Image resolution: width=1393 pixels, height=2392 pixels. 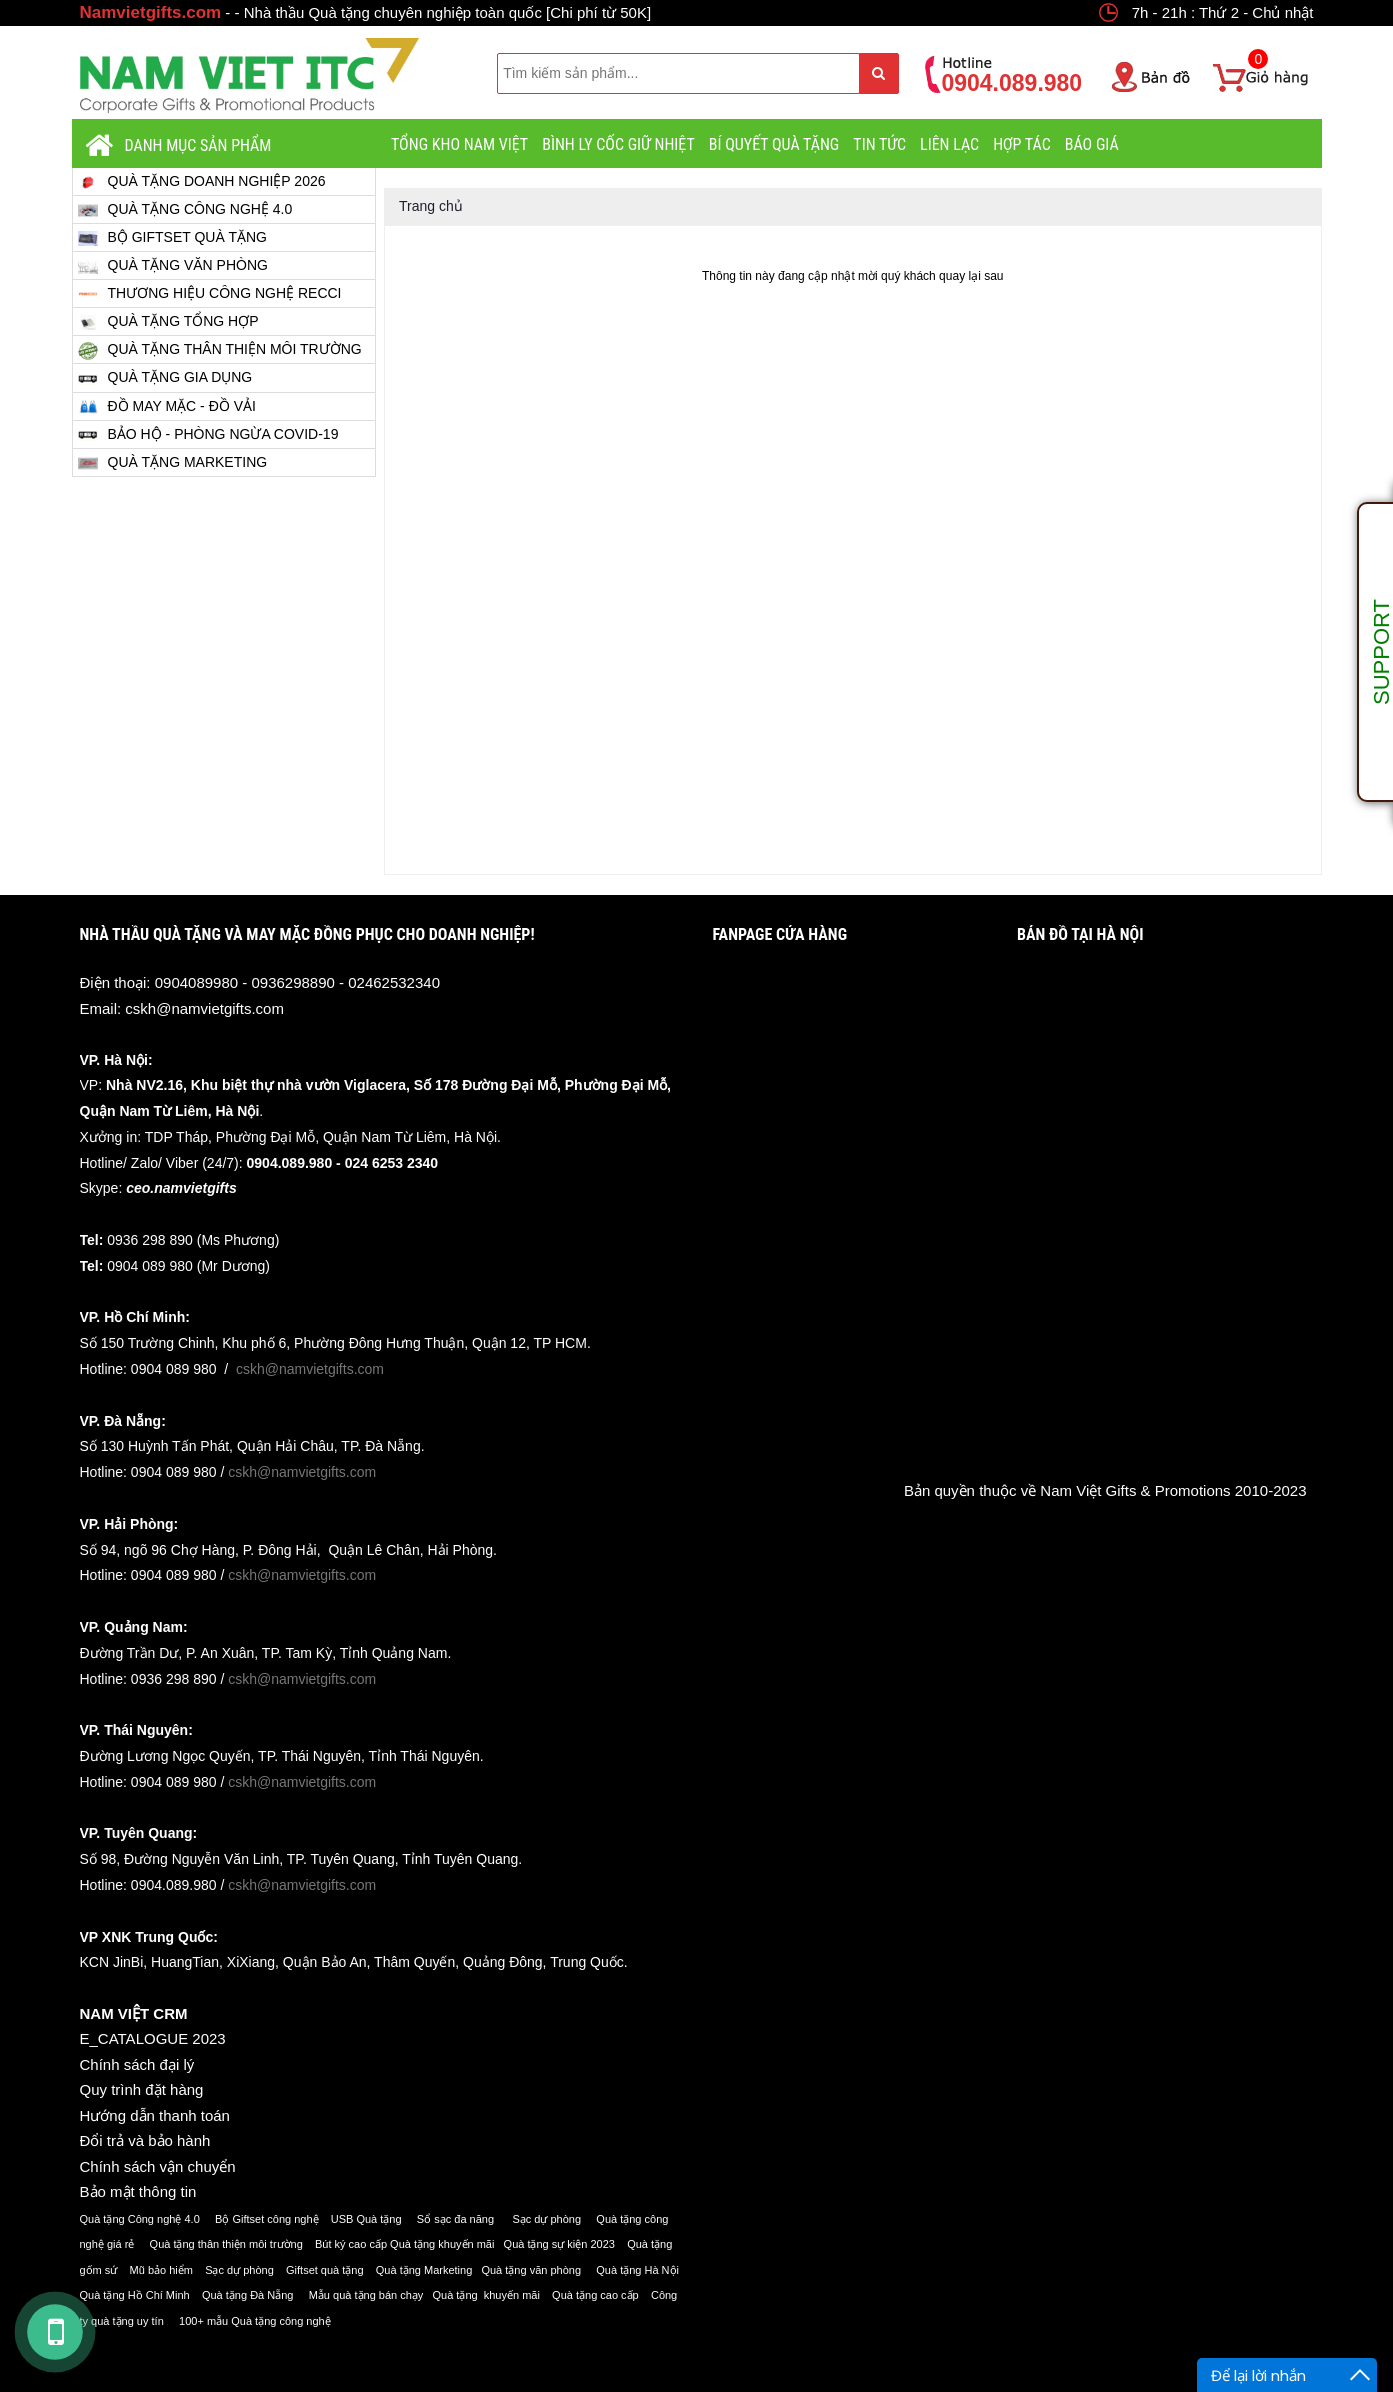 I want to click on BÁO GIÁ, so click(x=1092, y=144).